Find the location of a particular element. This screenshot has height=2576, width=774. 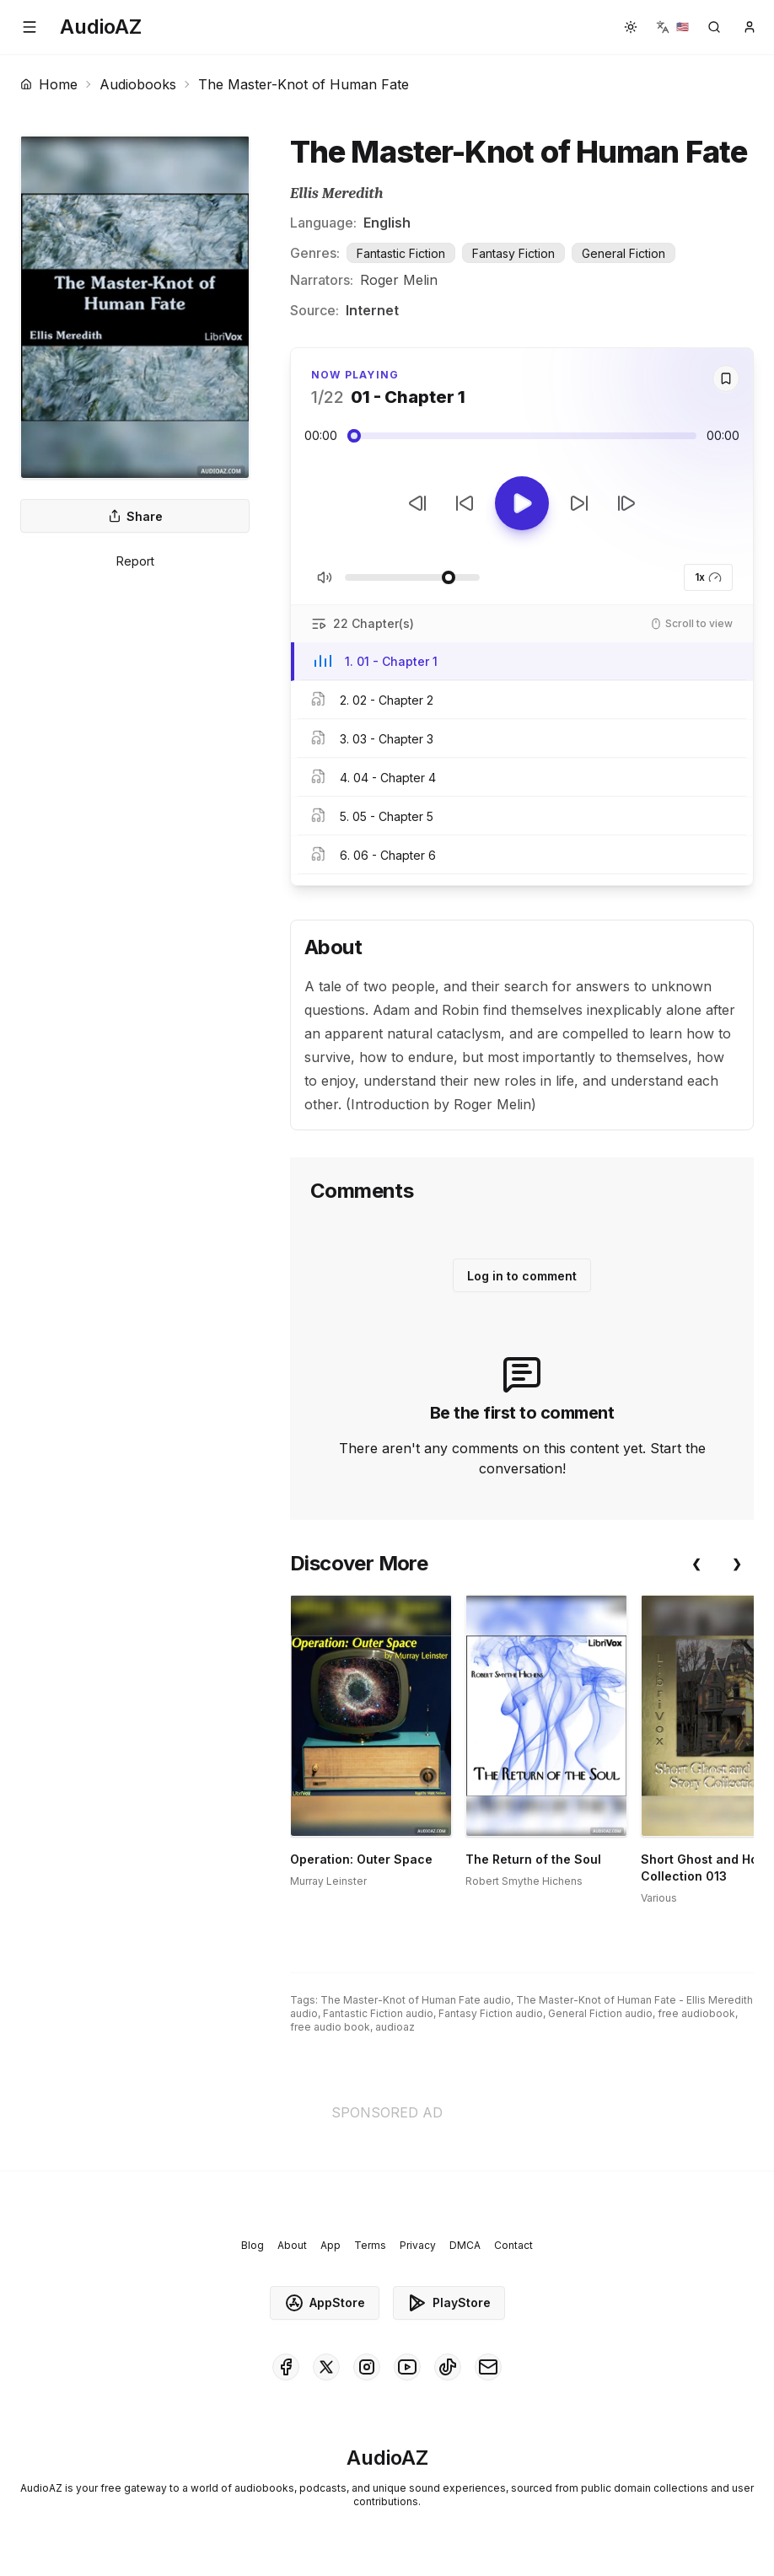

[AudioAZ on X (Twitter)] is located at coordinates (326, 2366).